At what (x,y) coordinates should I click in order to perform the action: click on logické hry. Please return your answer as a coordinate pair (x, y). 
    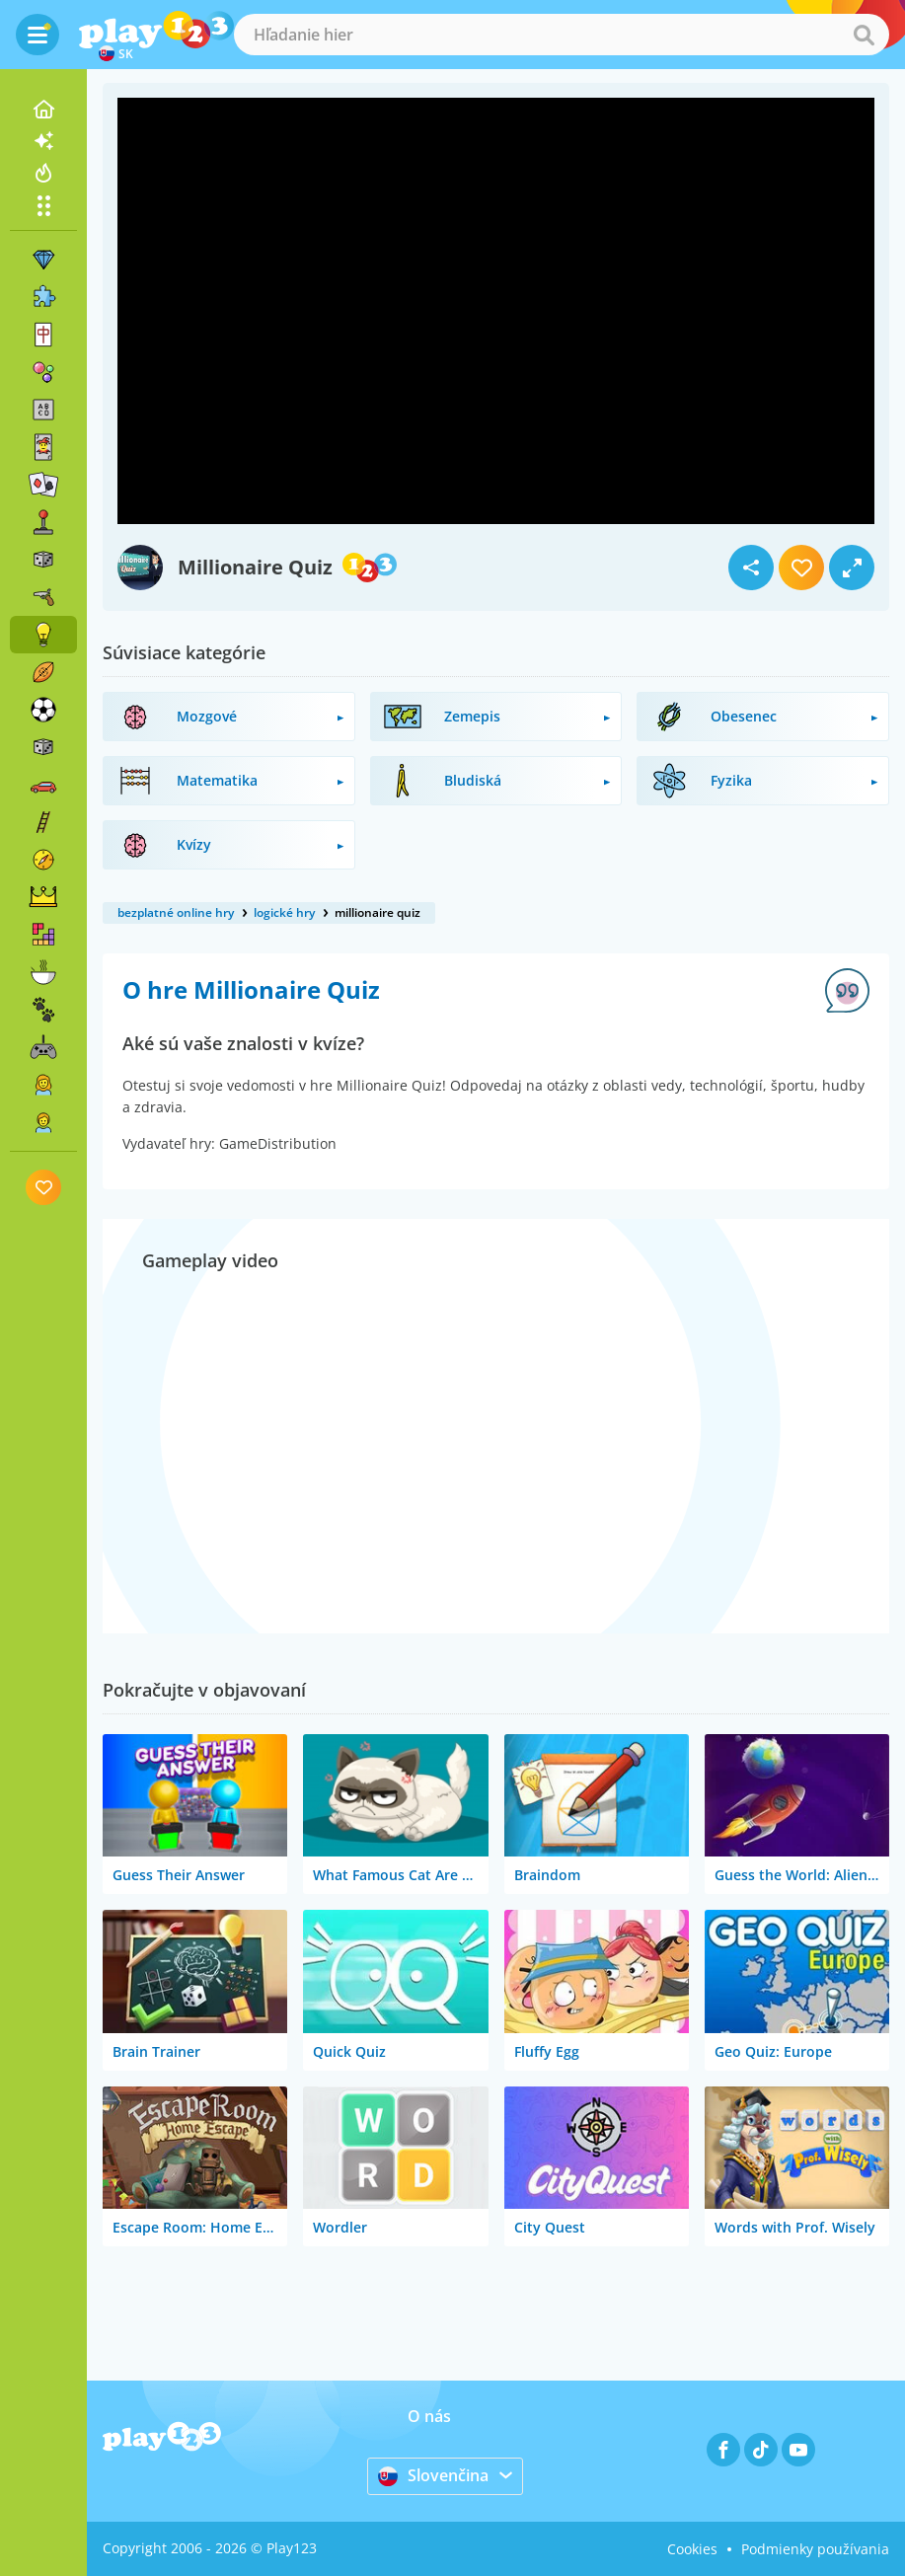
    Looking at the image, I should click on (284, 912).